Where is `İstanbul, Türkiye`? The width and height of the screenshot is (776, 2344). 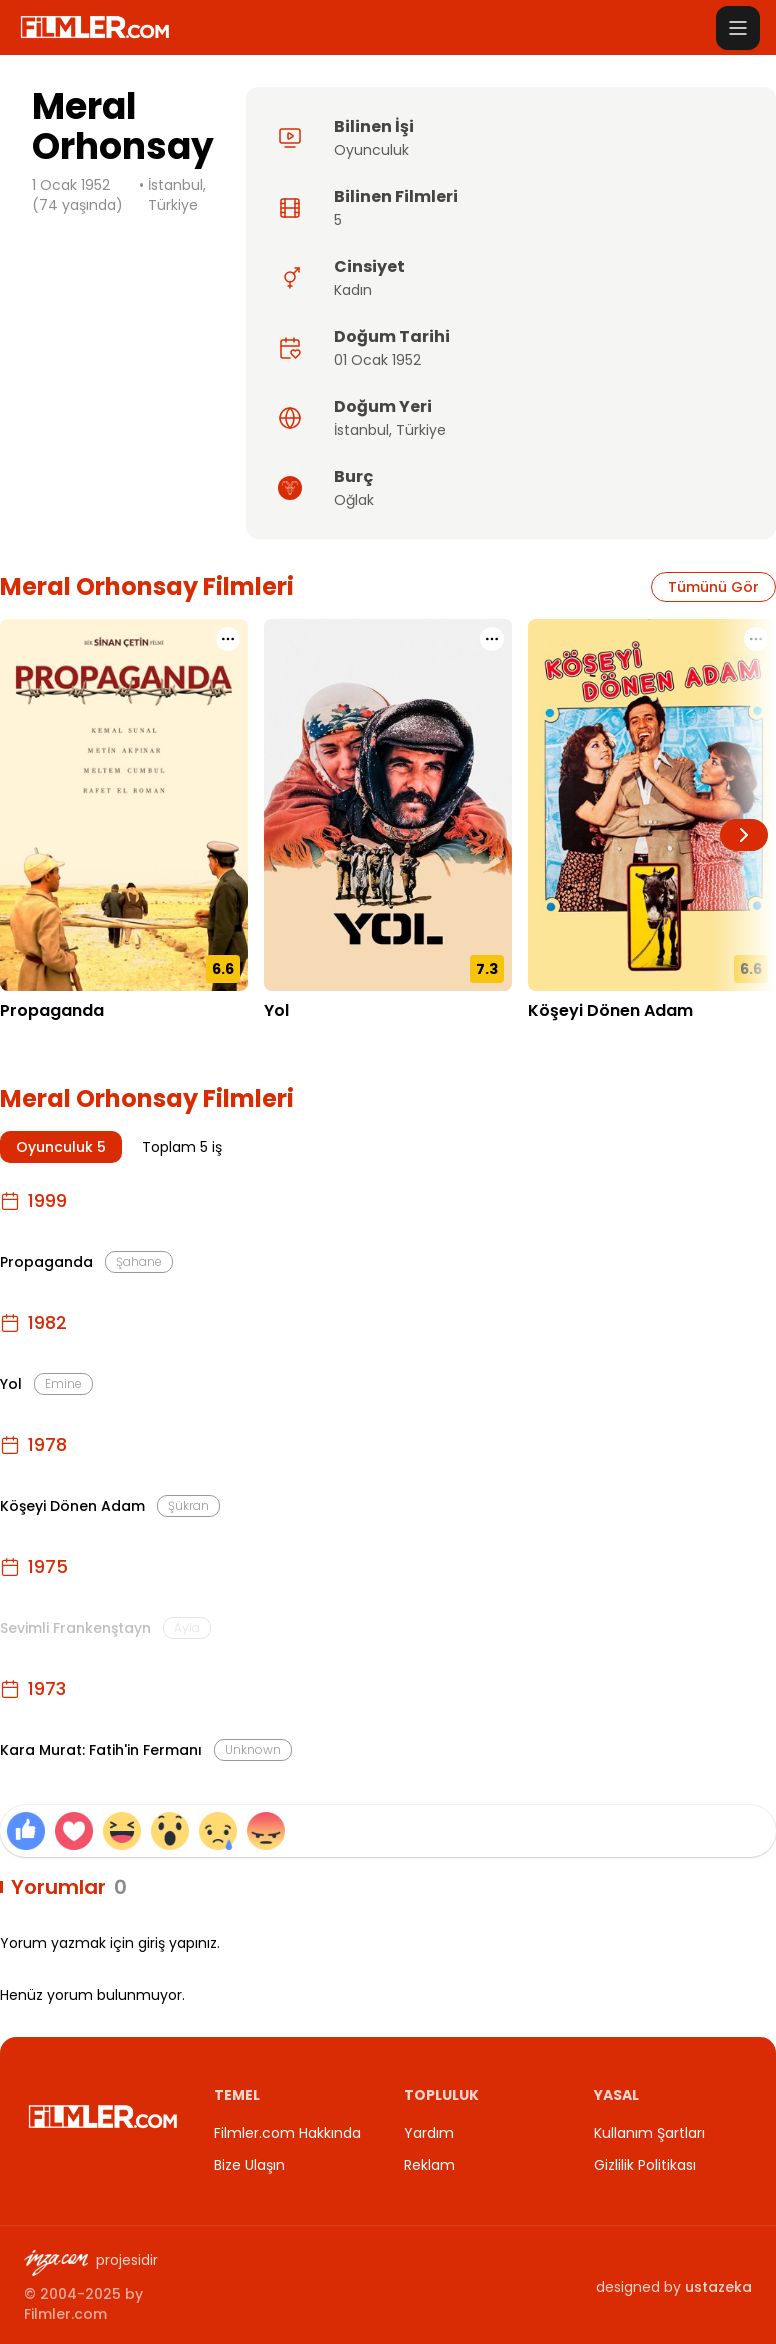 İstanbul, Türkiye is located at coordinates (177, 195).